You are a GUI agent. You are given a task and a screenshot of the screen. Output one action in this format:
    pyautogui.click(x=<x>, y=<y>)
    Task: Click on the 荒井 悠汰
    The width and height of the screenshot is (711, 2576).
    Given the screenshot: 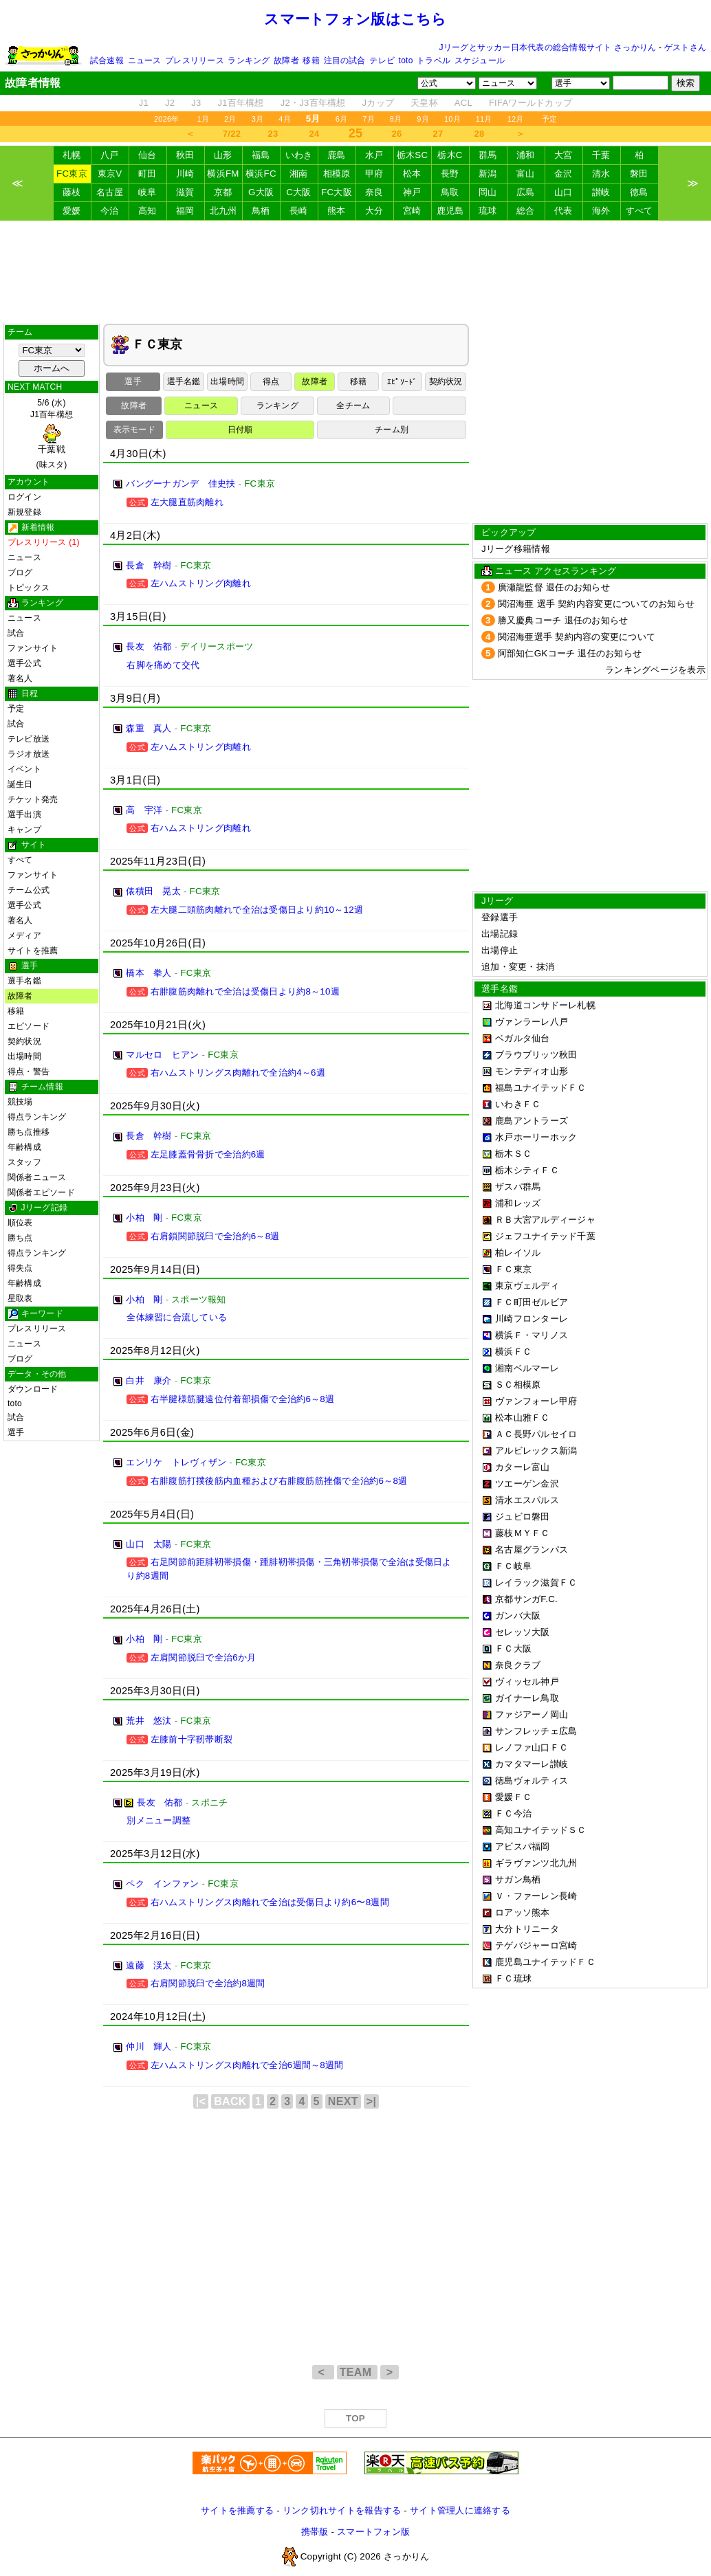 What is the action you would take?
    pyautogui.click(x=148, y=1721)
    